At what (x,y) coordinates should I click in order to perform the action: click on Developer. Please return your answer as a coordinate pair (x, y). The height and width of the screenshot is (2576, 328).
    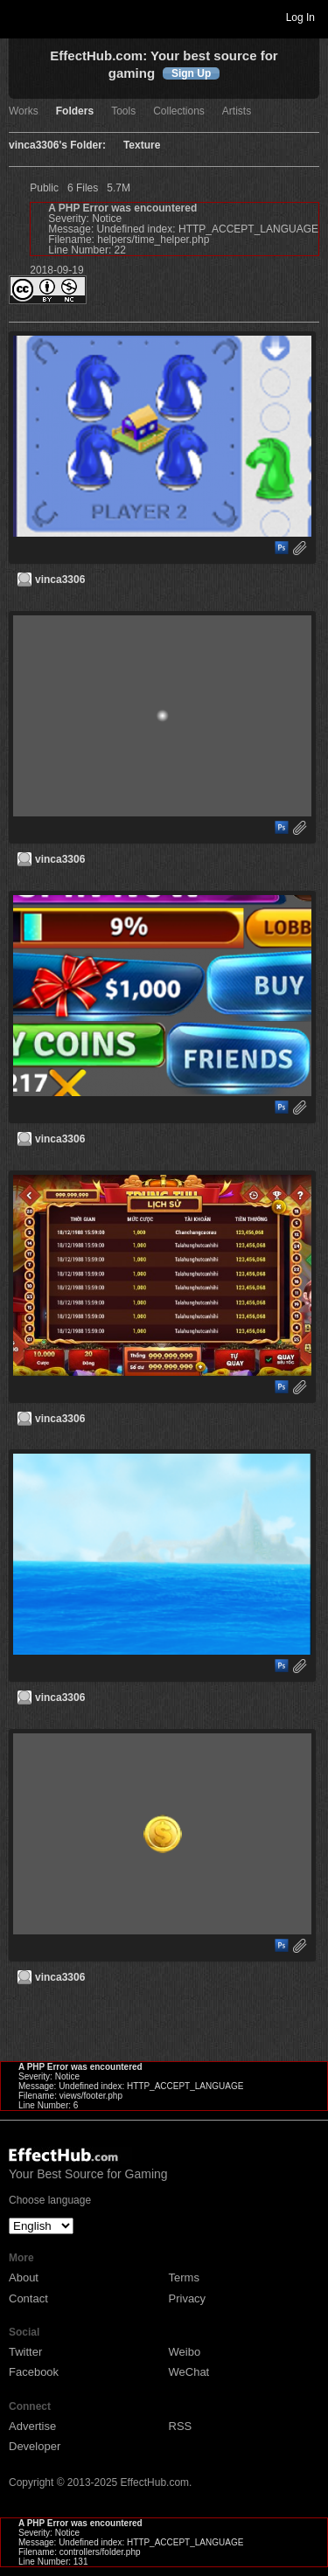
    Looking at the image, I should click on (34, 2446).